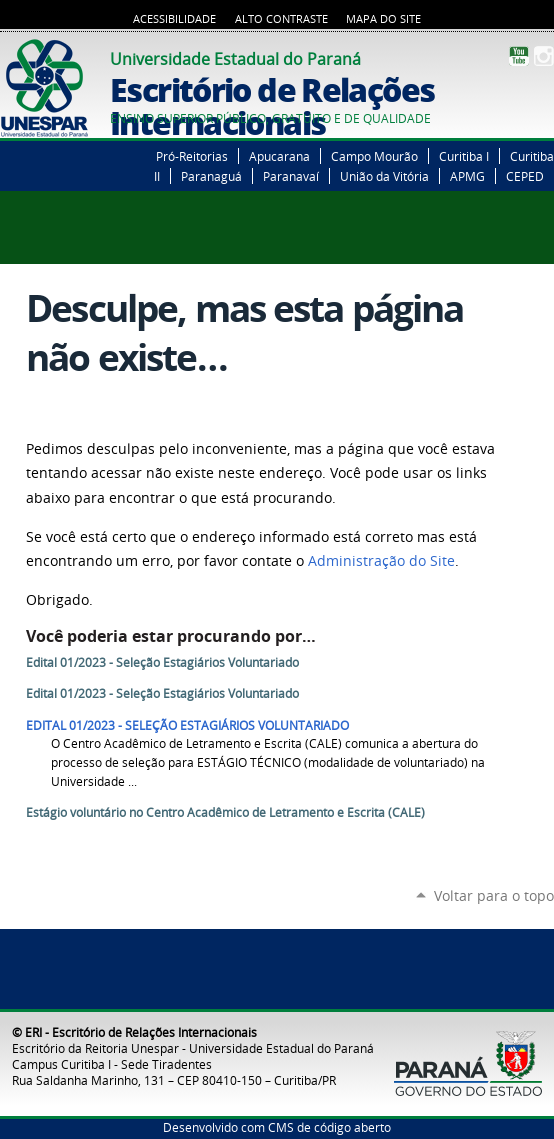 The height and width of the screenshot is (1139, 554). Describe the element at coordinates (187, 725) in the screenshot. I see `EDITAL 01/2023 - SELEÇÃO ESTAGIÁRIOS VOLUNTARIADO` at that location.